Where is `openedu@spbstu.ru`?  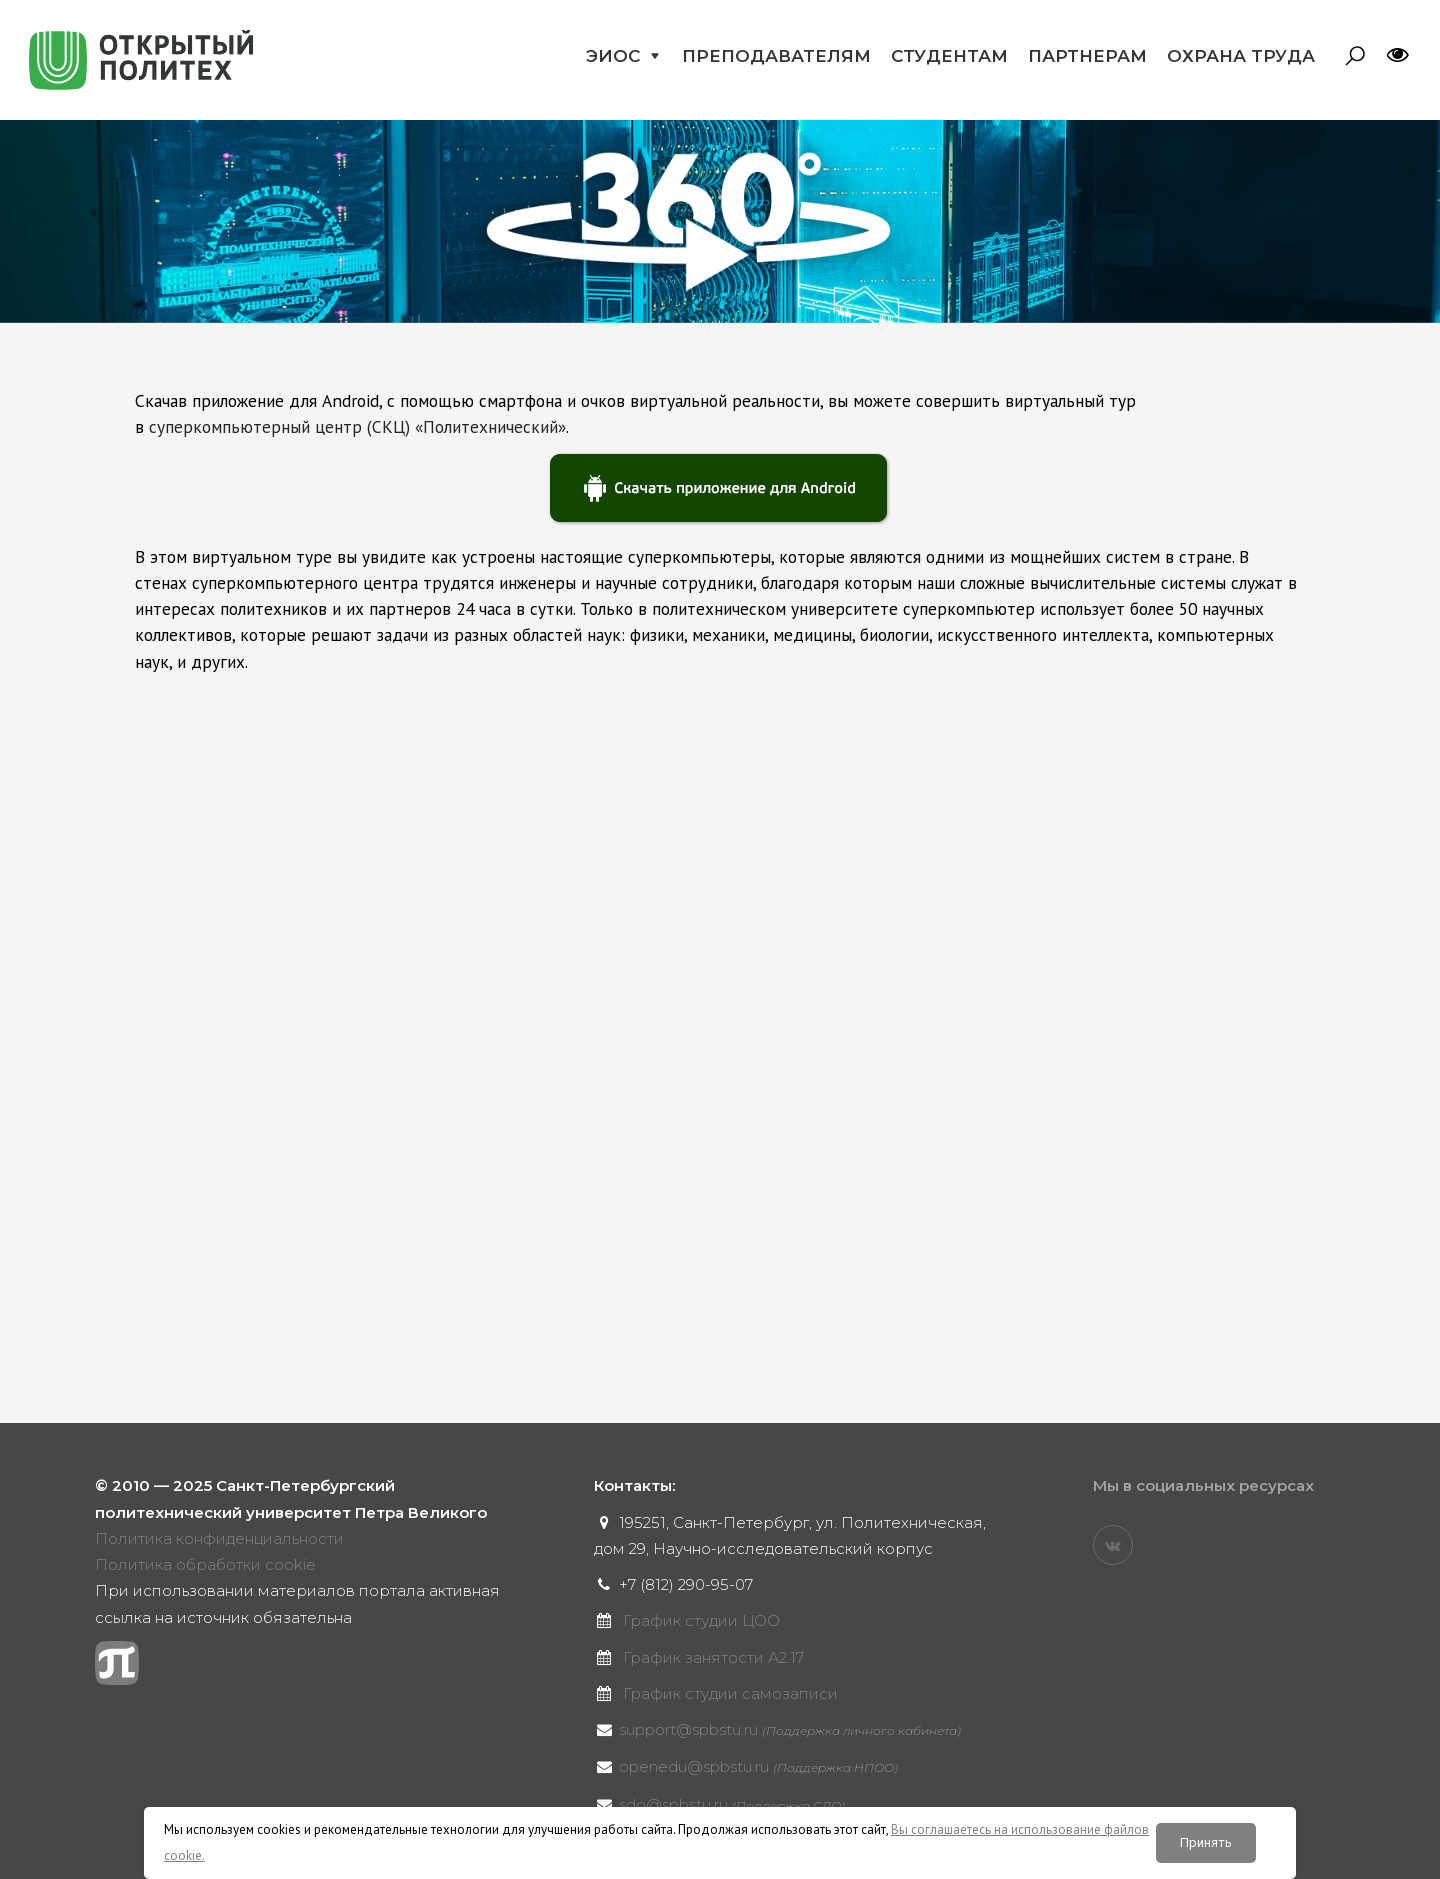 openedu@spbstu.ru is located at coordinates (758, 1766).